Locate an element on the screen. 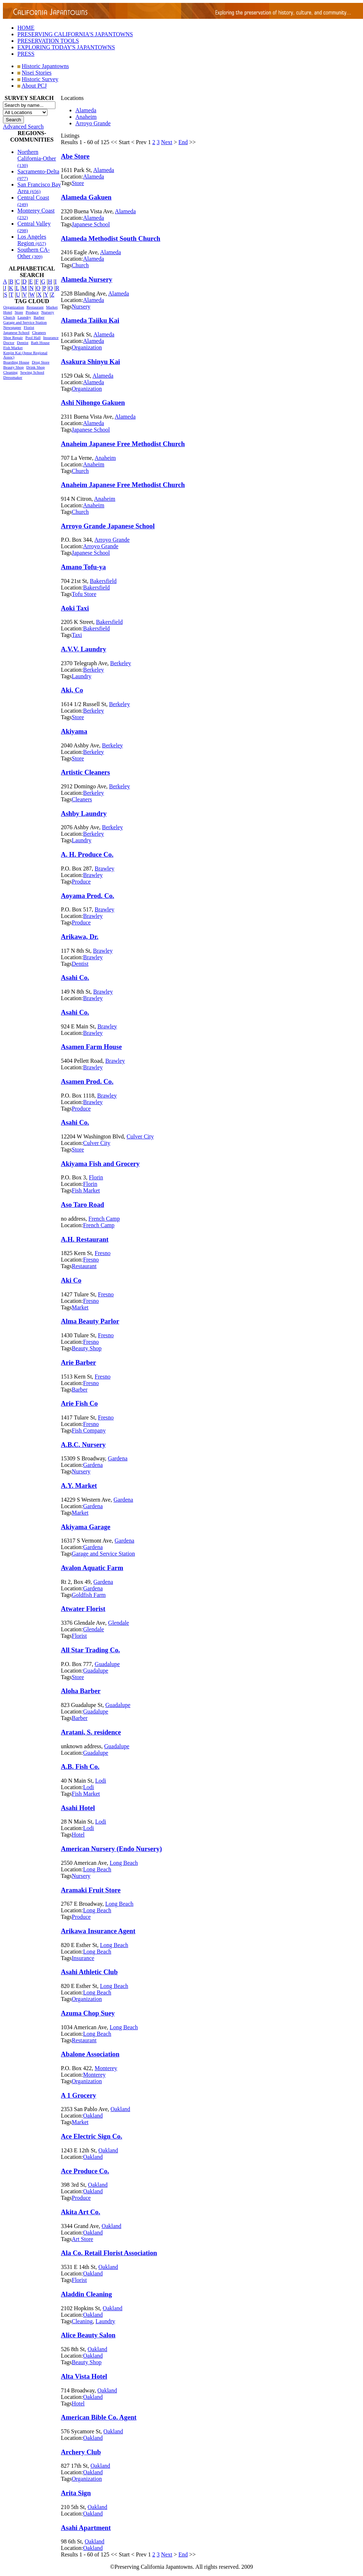 This screenshot has height=2576, width=363. Ashi Nihongo Gakuen is located at coordinates (93, 402).